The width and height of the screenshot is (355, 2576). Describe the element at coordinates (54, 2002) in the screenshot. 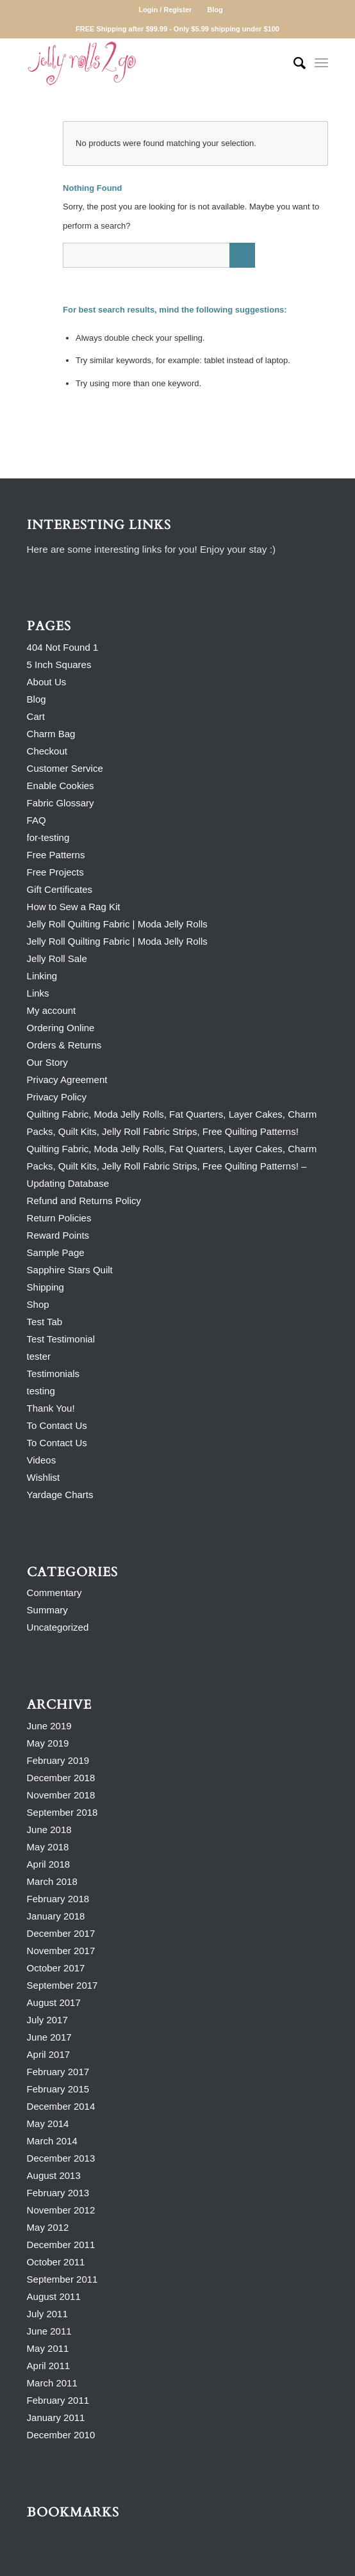

I see `August 2017` at that location.